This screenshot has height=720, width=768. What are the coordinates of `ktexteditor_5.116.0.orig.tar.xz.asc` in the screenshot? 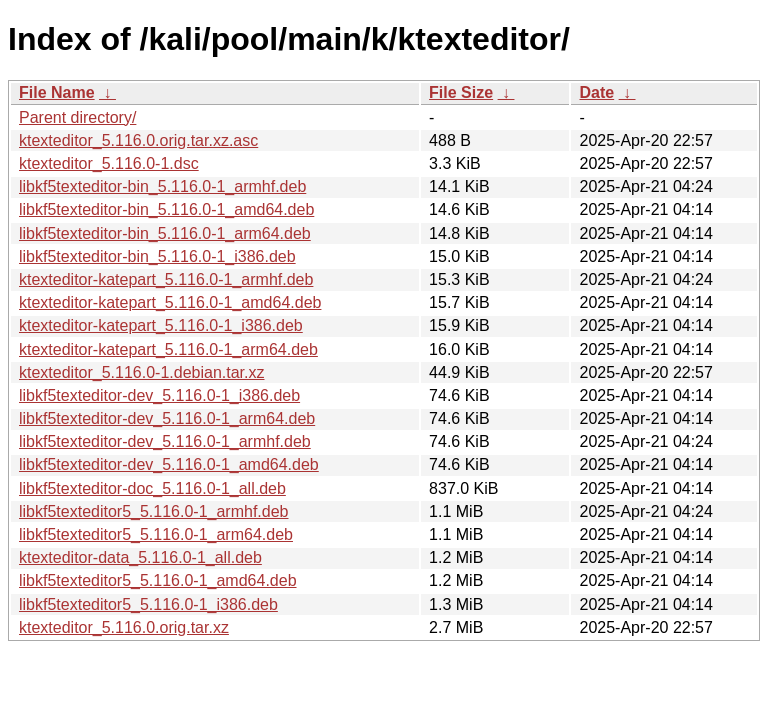 It's located at (138, 140).